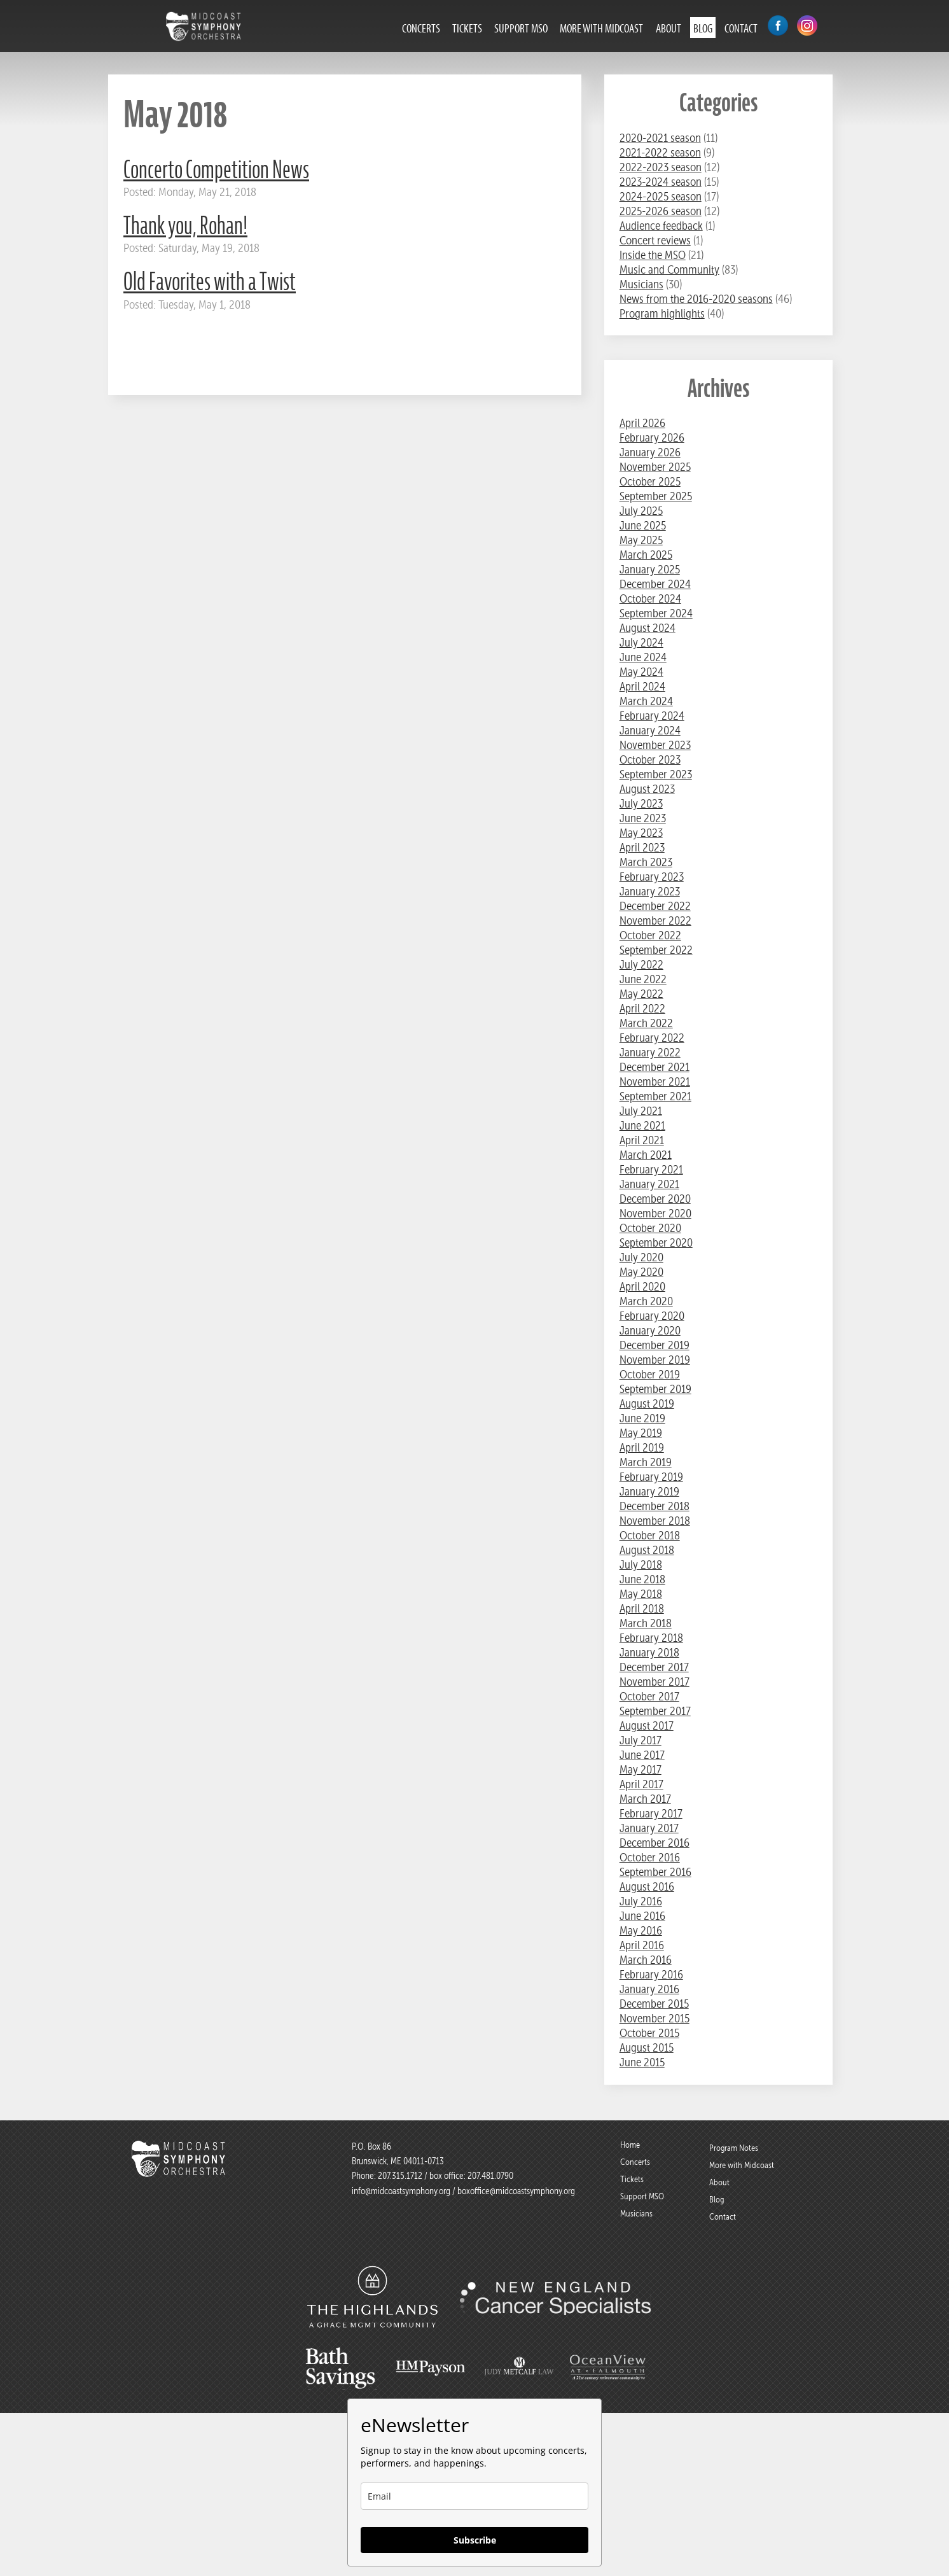  I want to click on February 2019, so click(651, 1476).